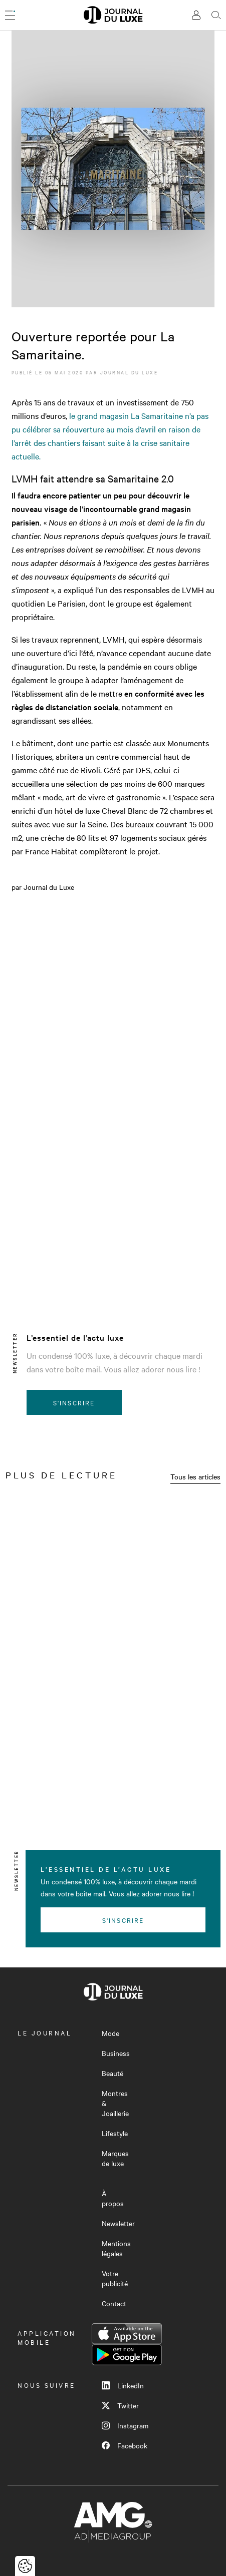 The height and width of the screenshot is (2576, 226). Describe the element at coordinates (118, 2223) in the screenshot. I see `Newsletter` at that location.